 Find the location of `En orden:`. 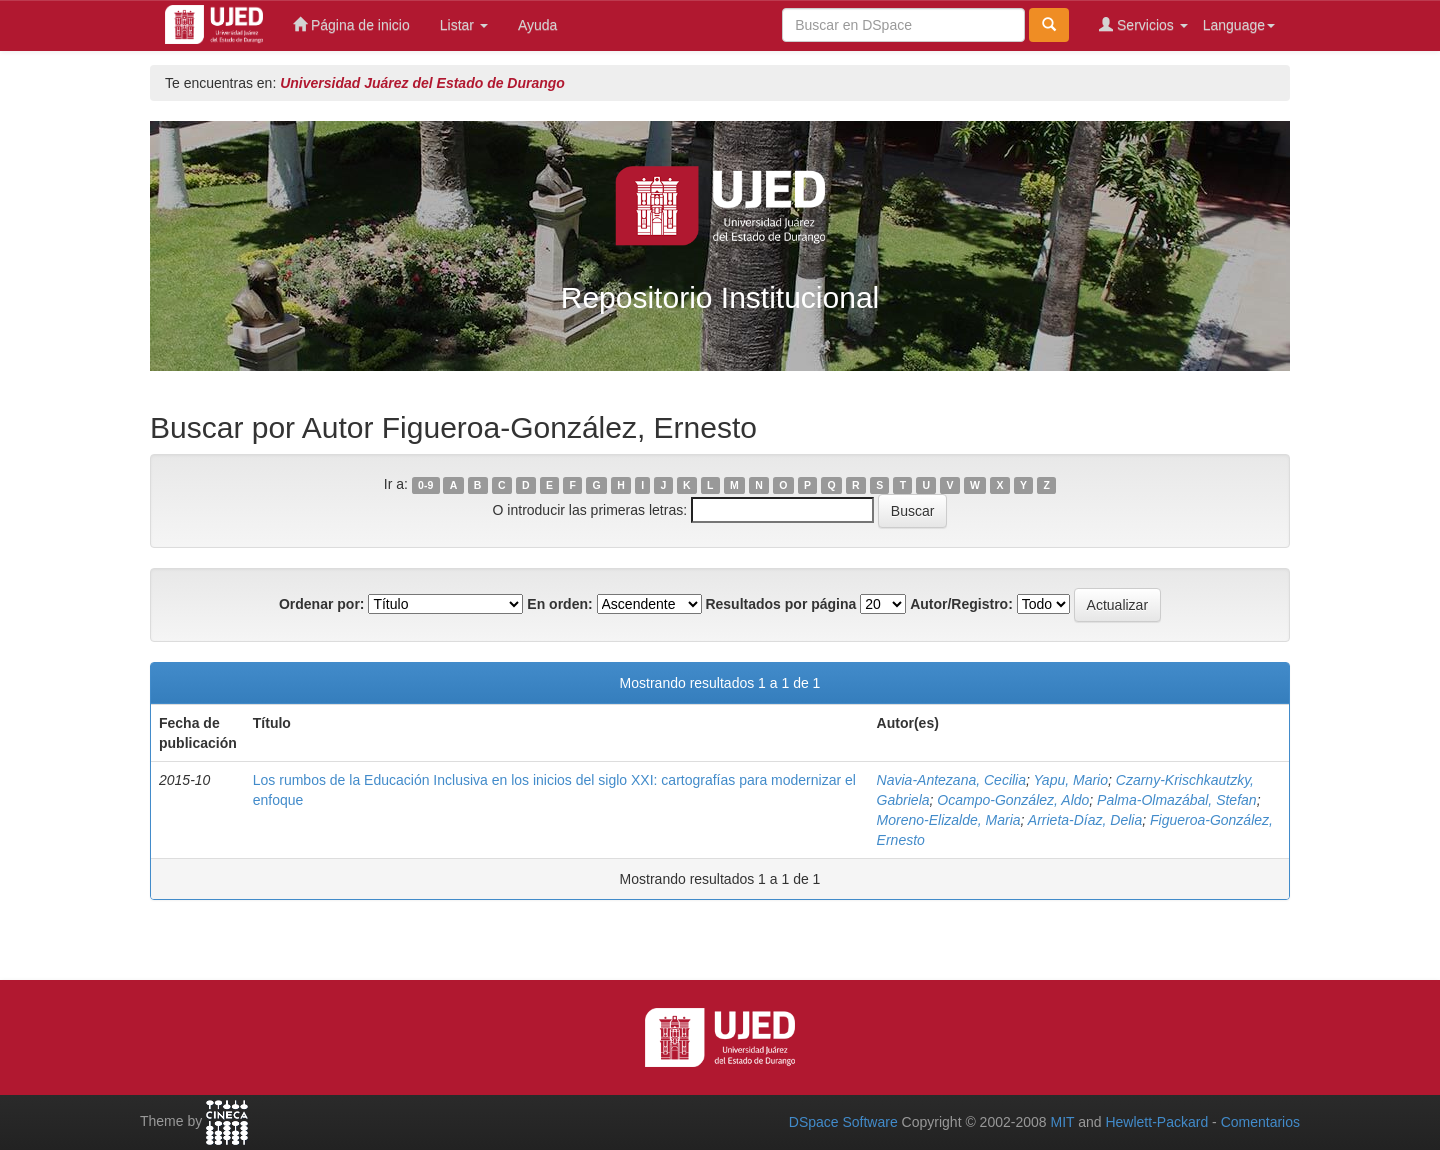

En orden: is located at coordinates (559, 604).